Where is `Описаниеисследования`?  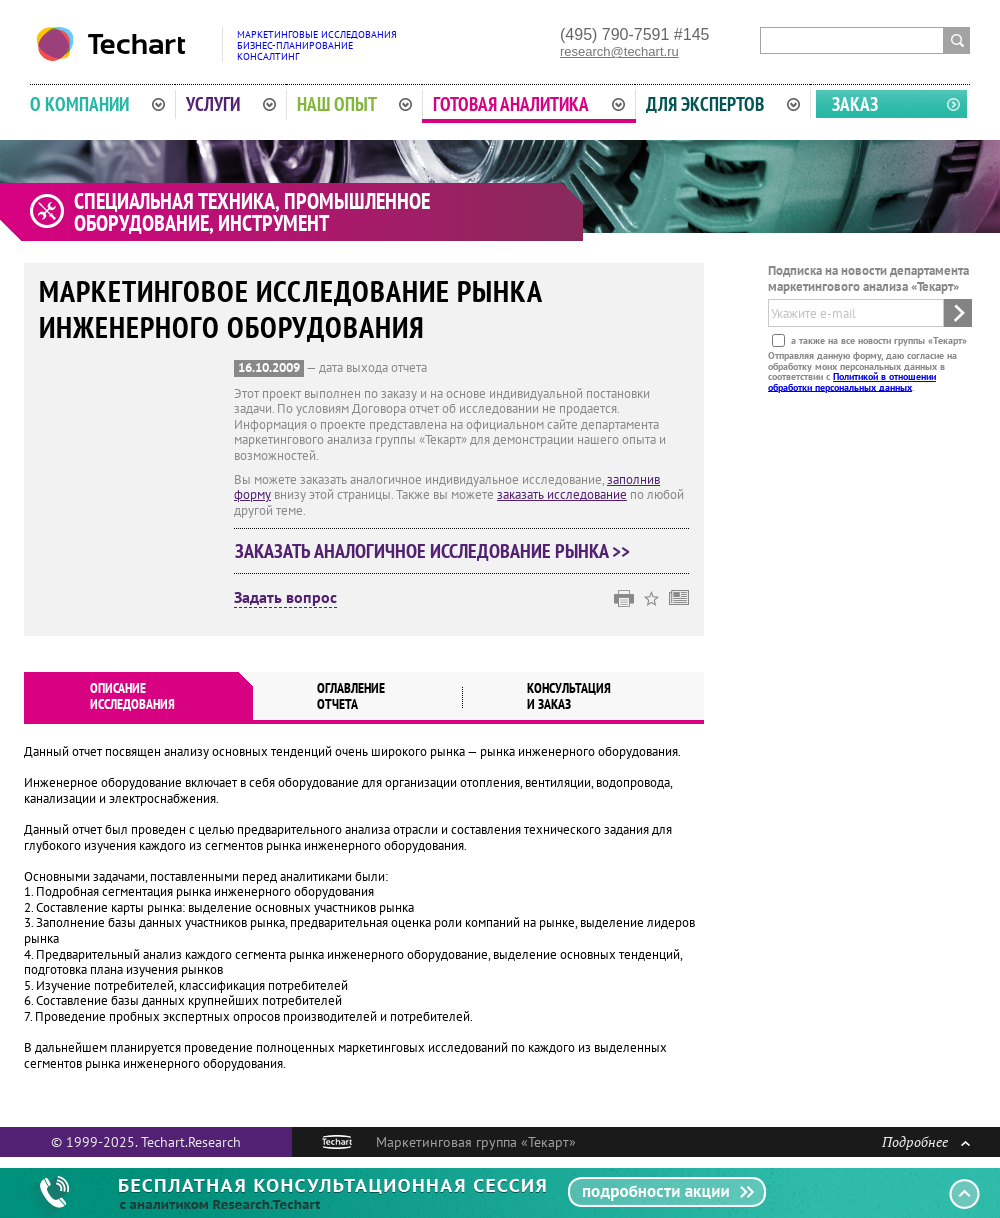 Описаниеисследования is located at coordinates (132, 696).